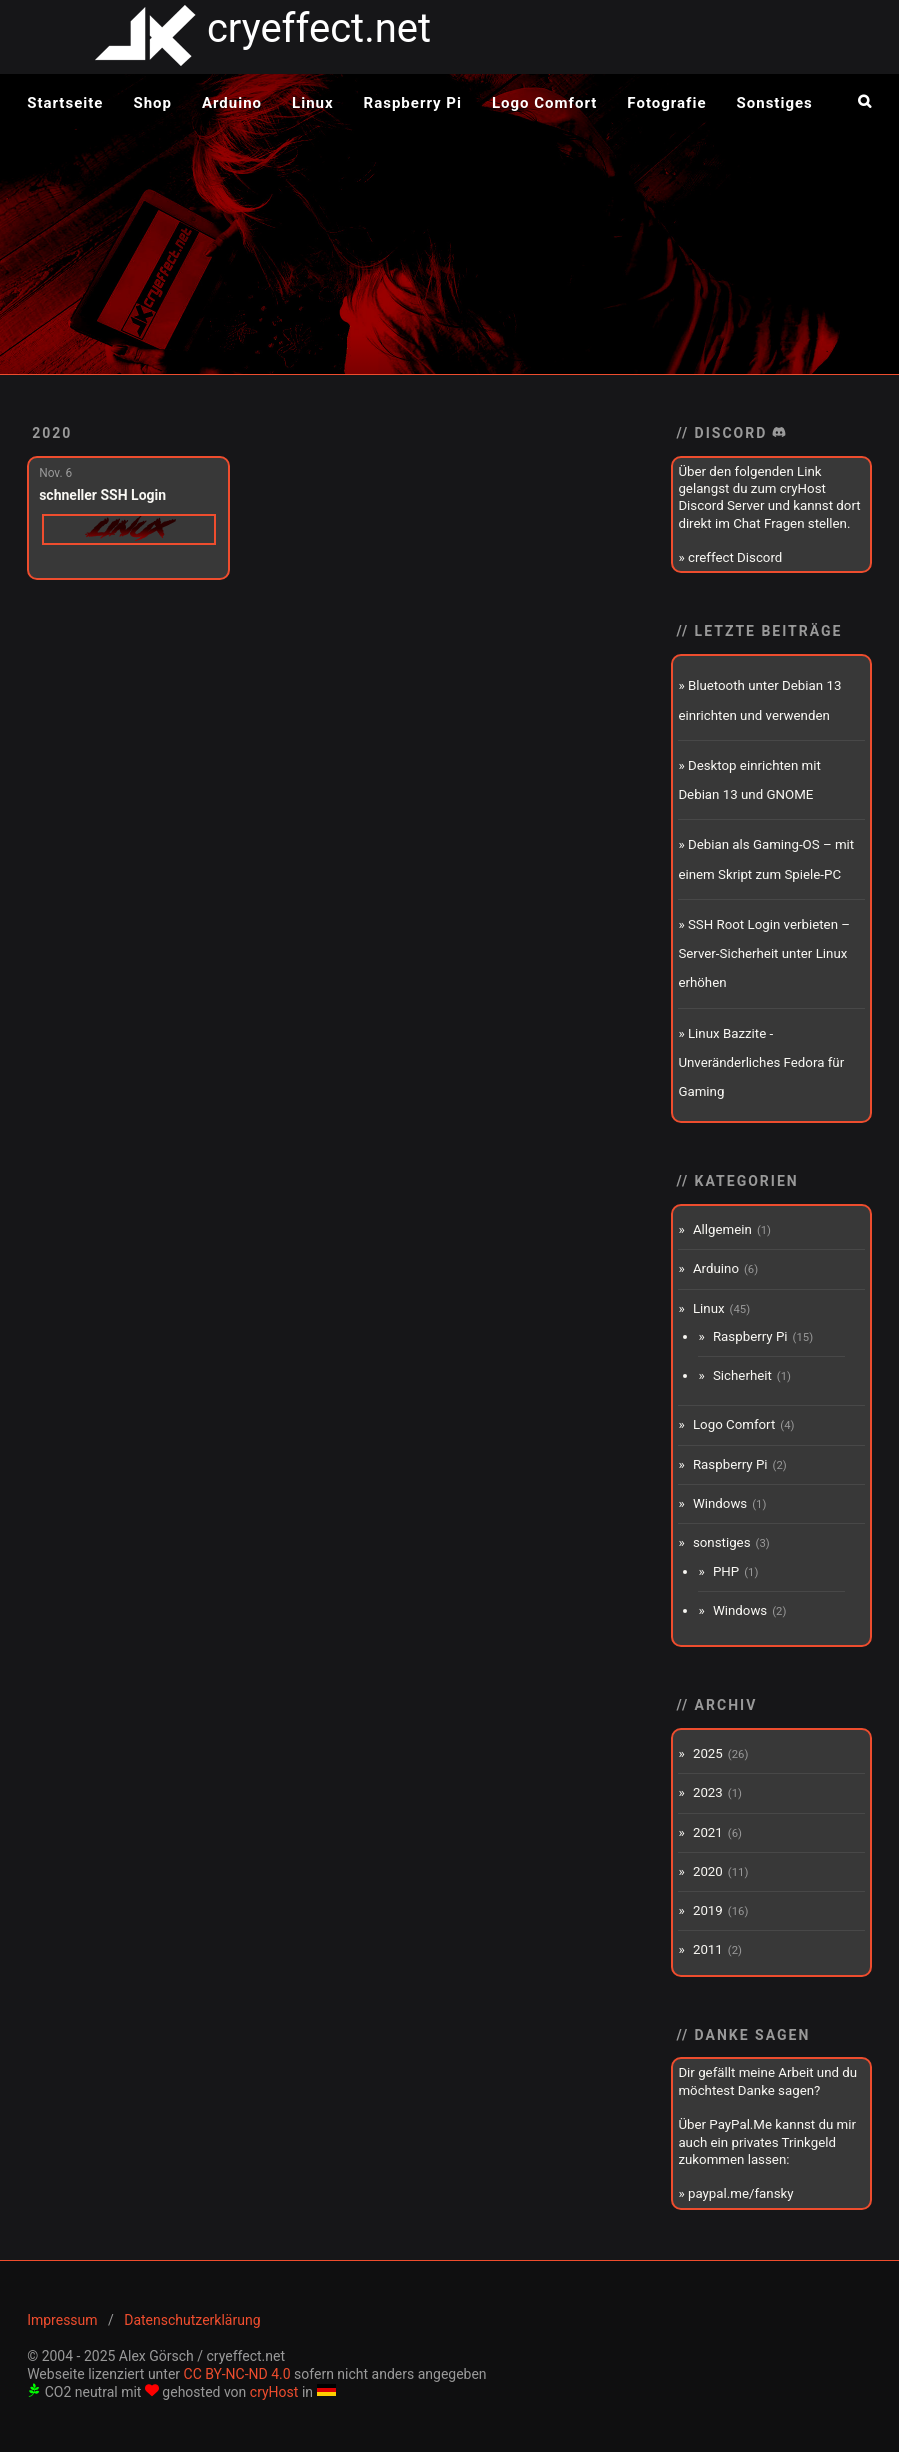  What do you see at coordinates (708, 1753) in the screenshot?
I see `2025` at bounding box center [708, 1753].